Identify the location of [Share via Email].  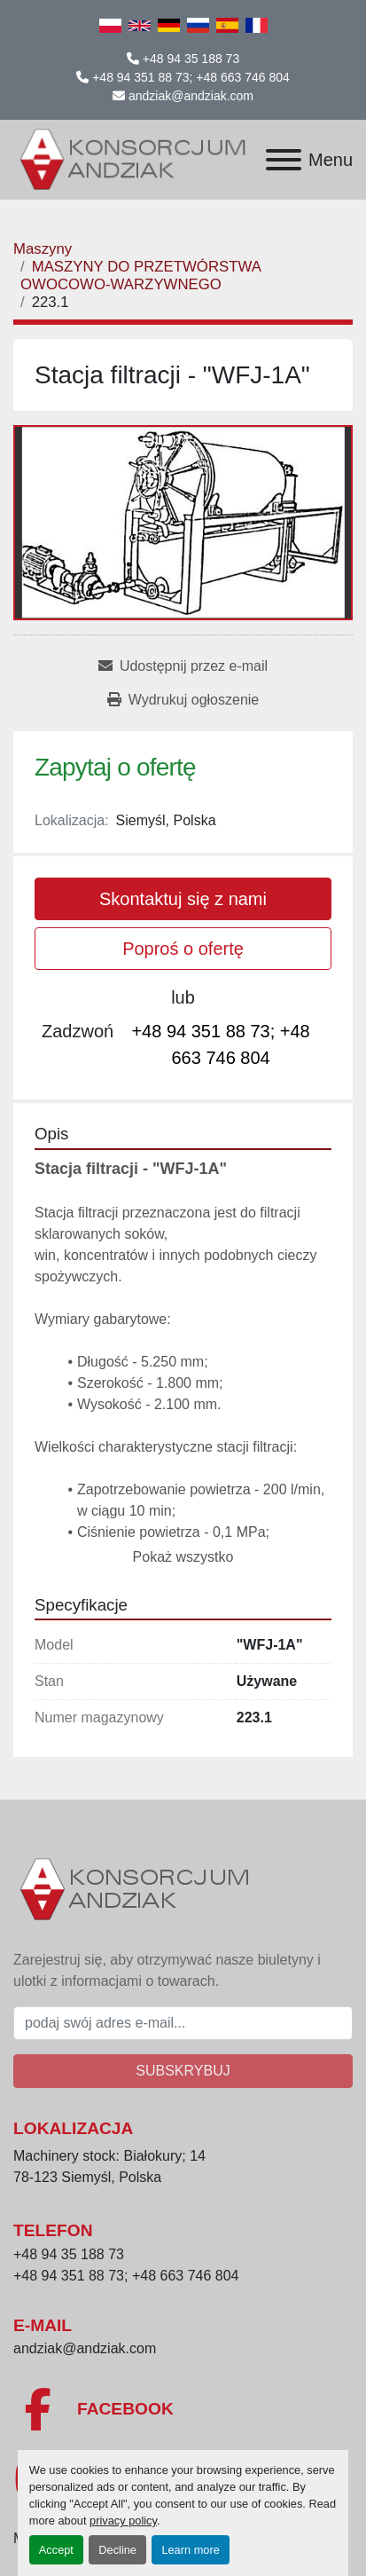
(183, 666).